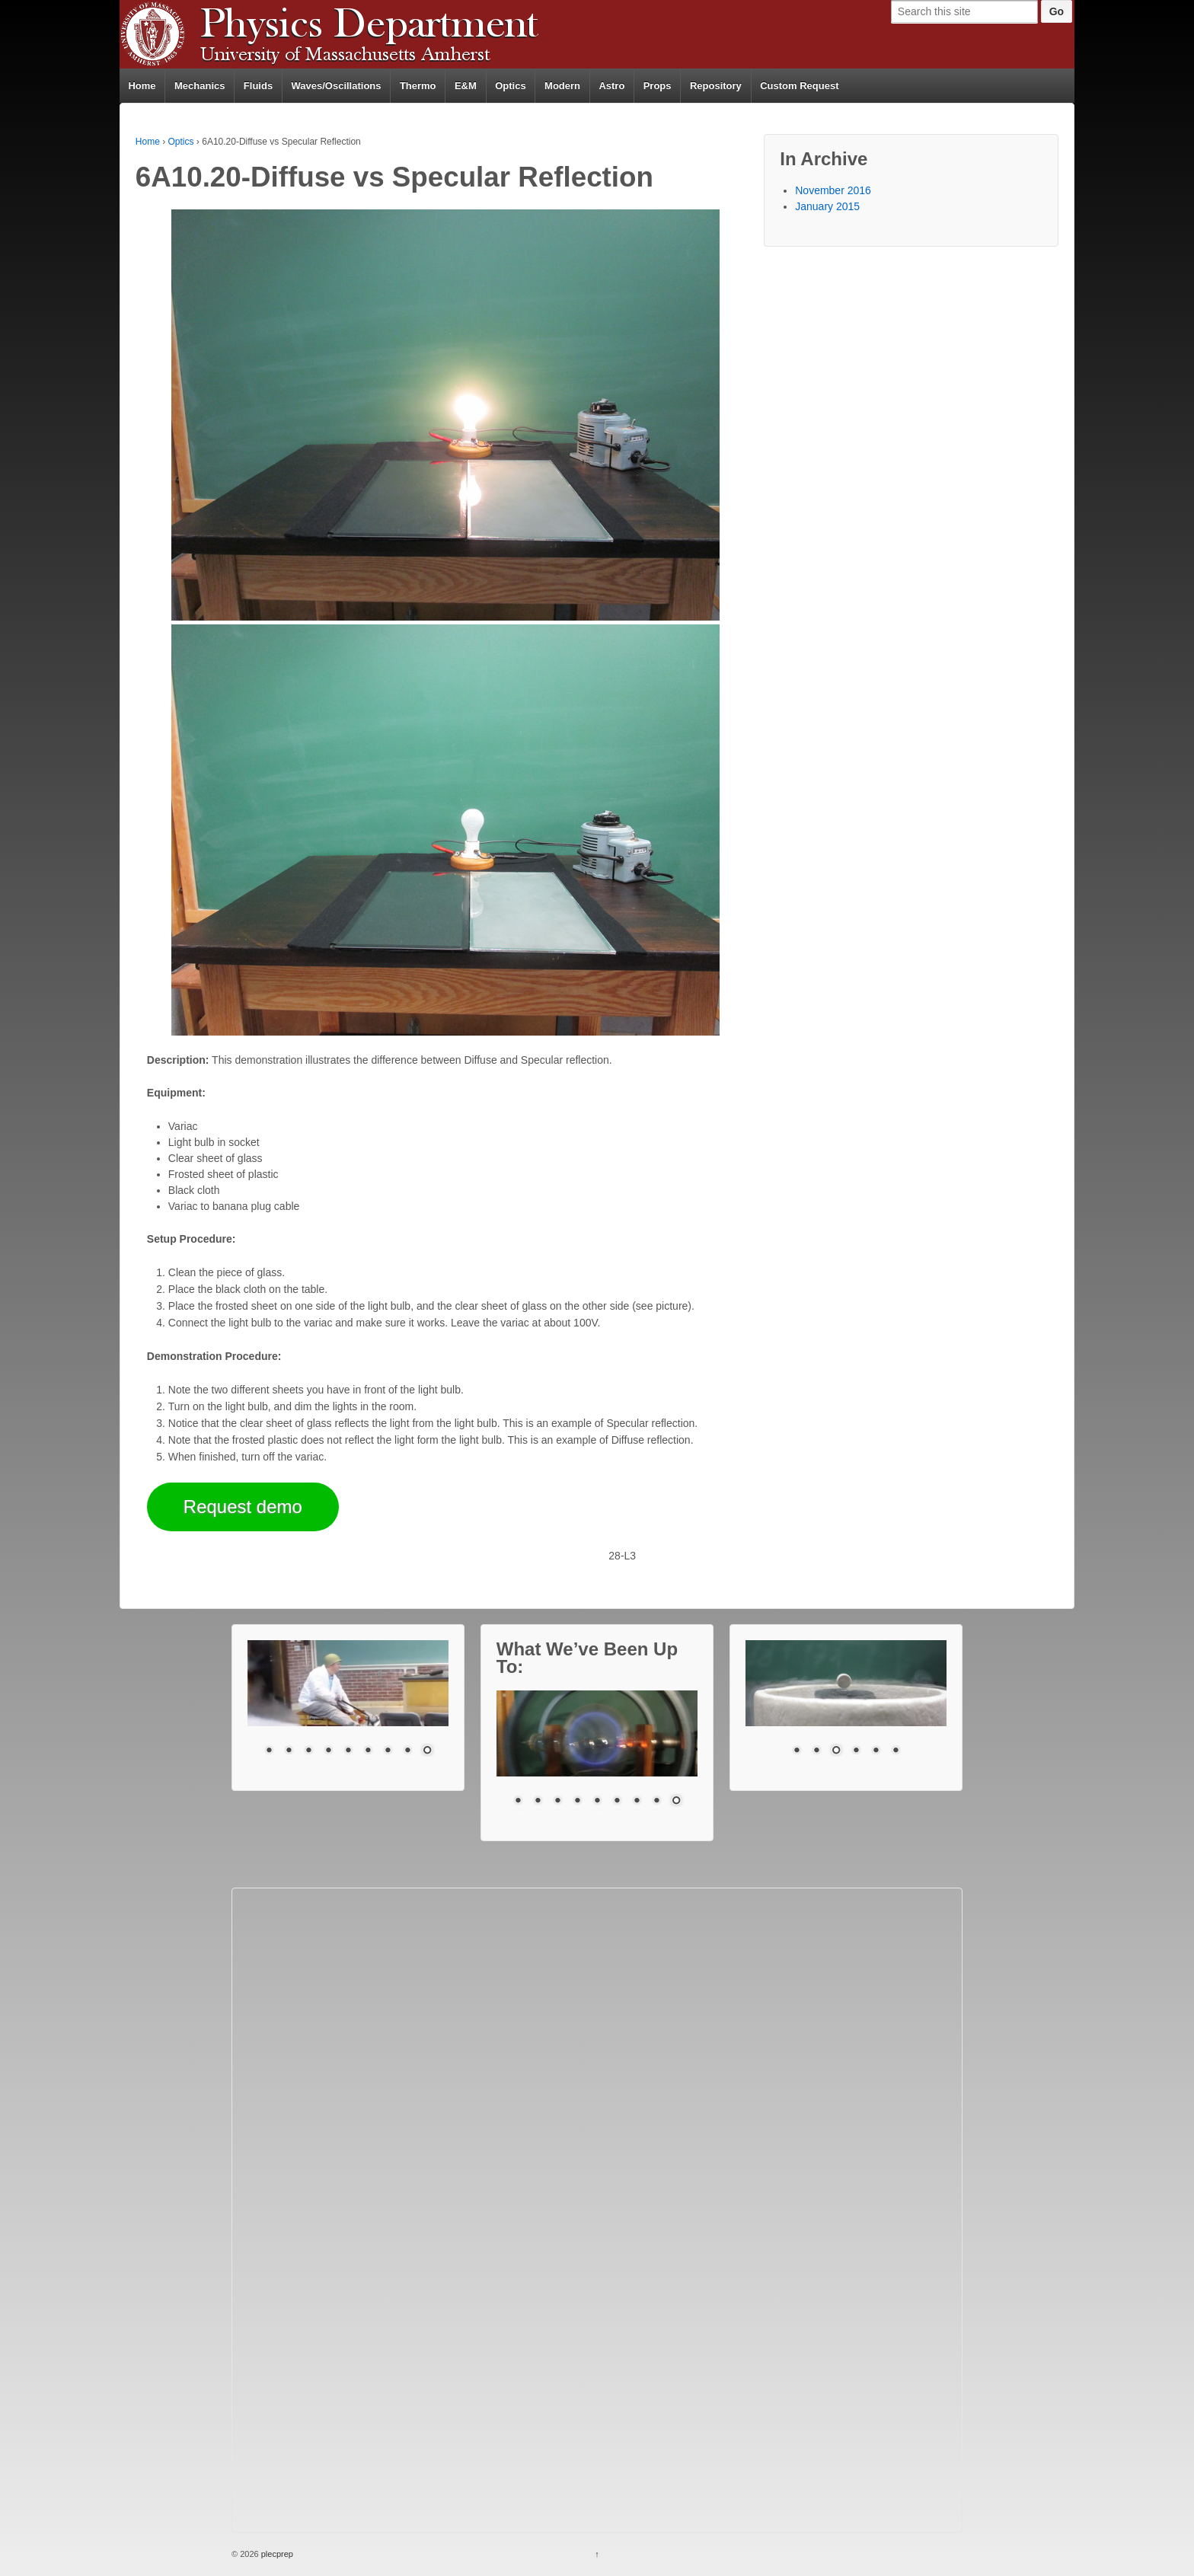 The image size is (1194, 2576). Describe the element at coordinates (895, 1751) in the screenshot. I see `6 [Show slide 6 of 6]` at that location.